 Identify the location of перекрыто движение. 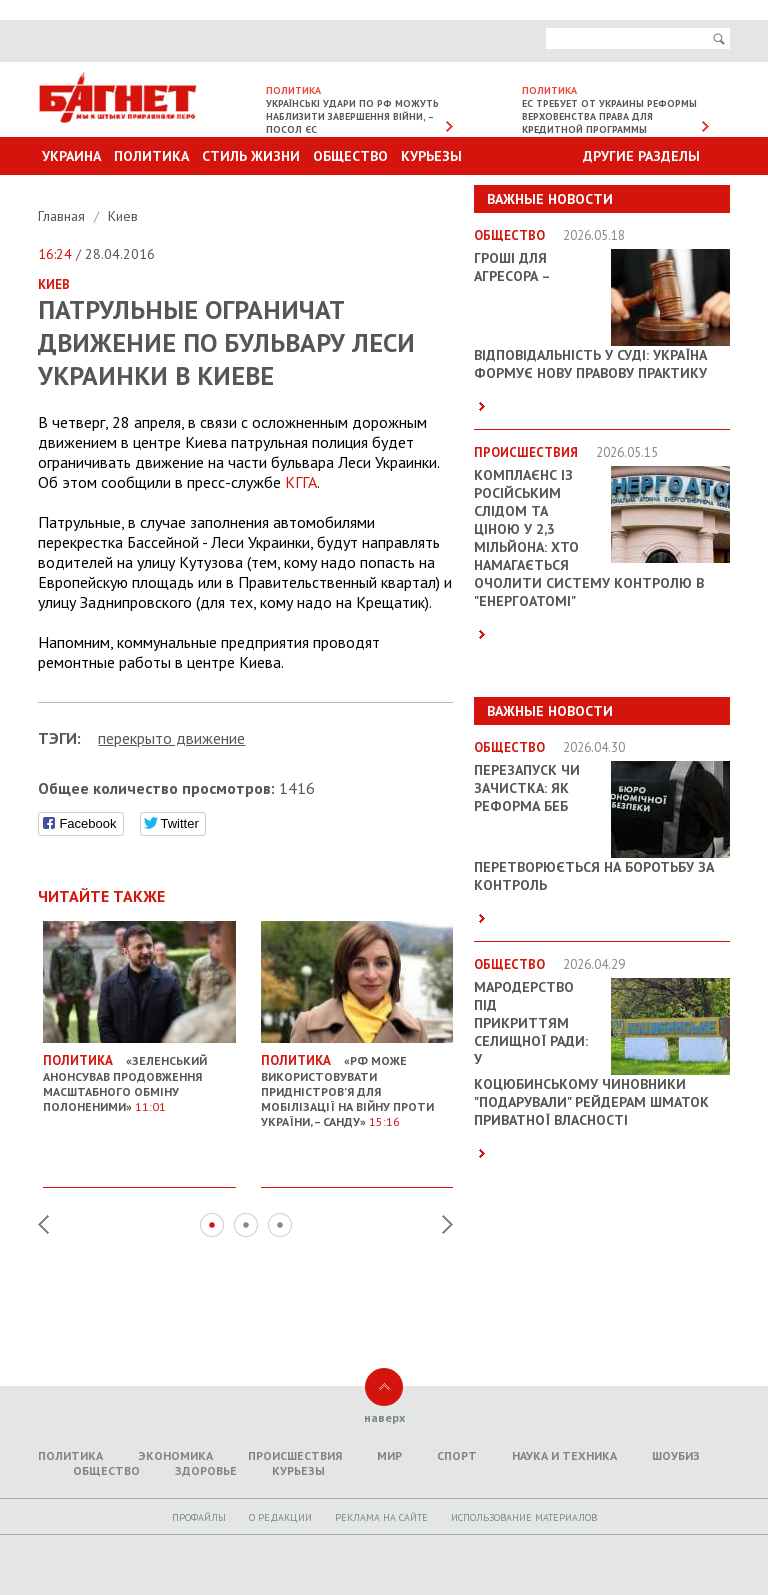
(171, 738).